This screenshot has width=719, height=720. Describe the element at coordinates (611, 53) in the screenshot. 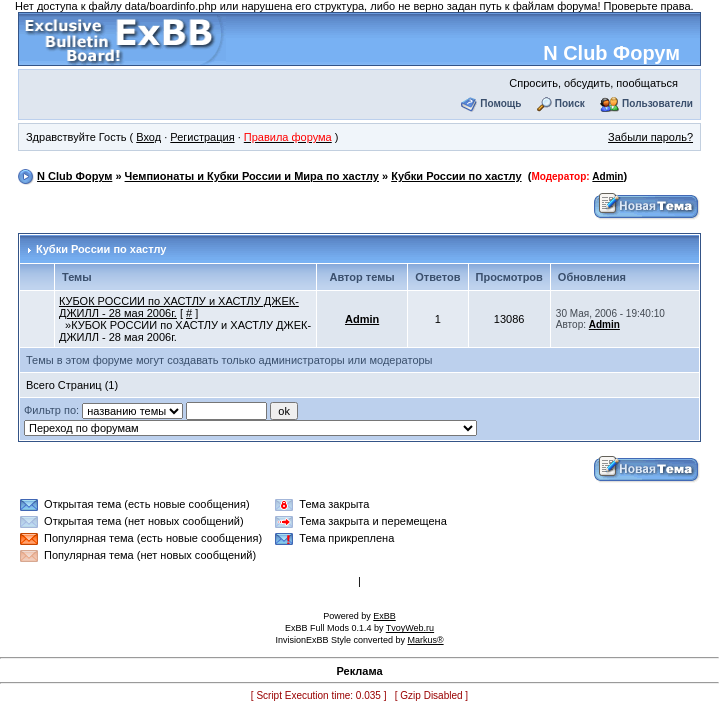

I see `N Club Форум` at that location.